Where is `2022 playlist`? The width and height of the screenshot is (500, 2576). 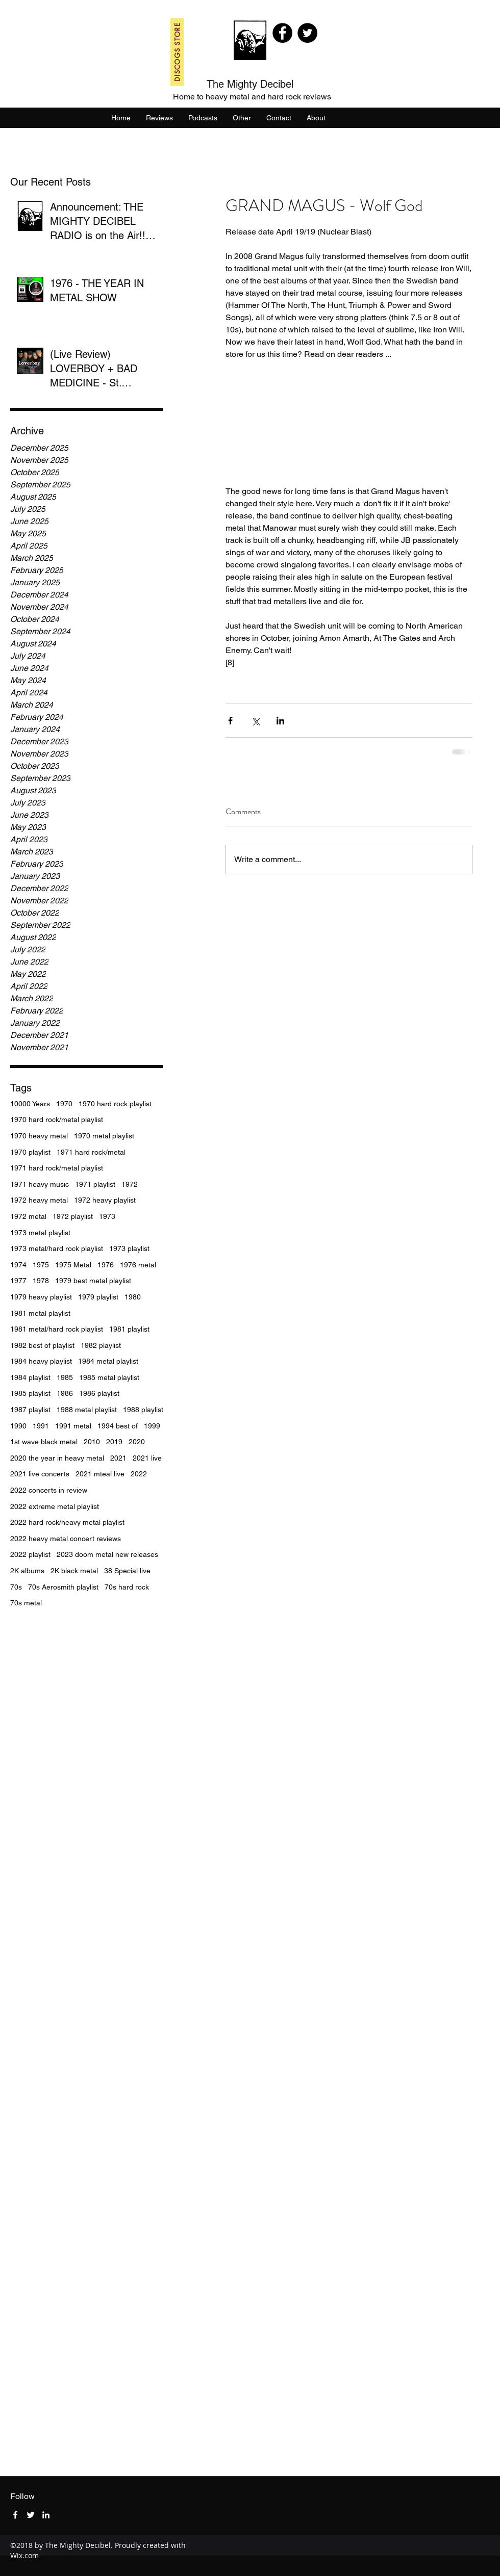
2022 playlist is located at coordinates (30, 1554).